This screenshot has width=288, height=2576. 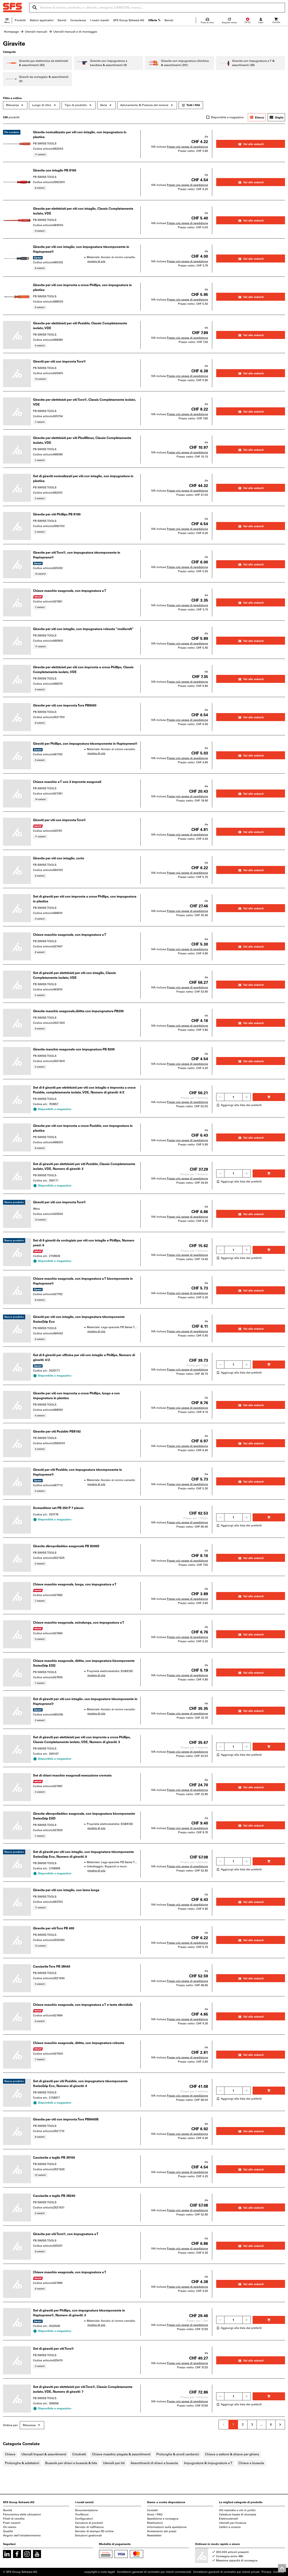 I want to click on ToolScout, so click(x=82, y=2514).